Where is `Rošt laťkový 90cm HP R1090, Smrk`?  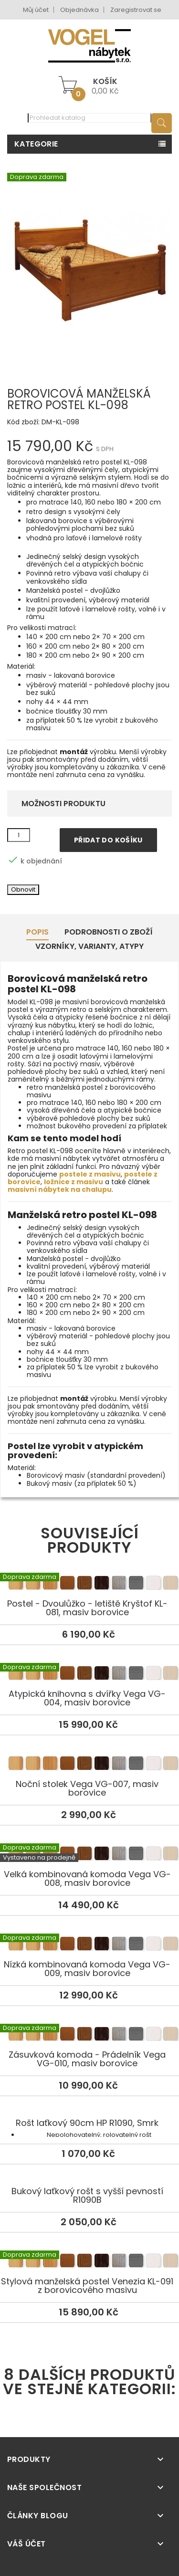 Rošt laťkový 90cm HP R1090, Smrk is located at coordinates (87, 2123).